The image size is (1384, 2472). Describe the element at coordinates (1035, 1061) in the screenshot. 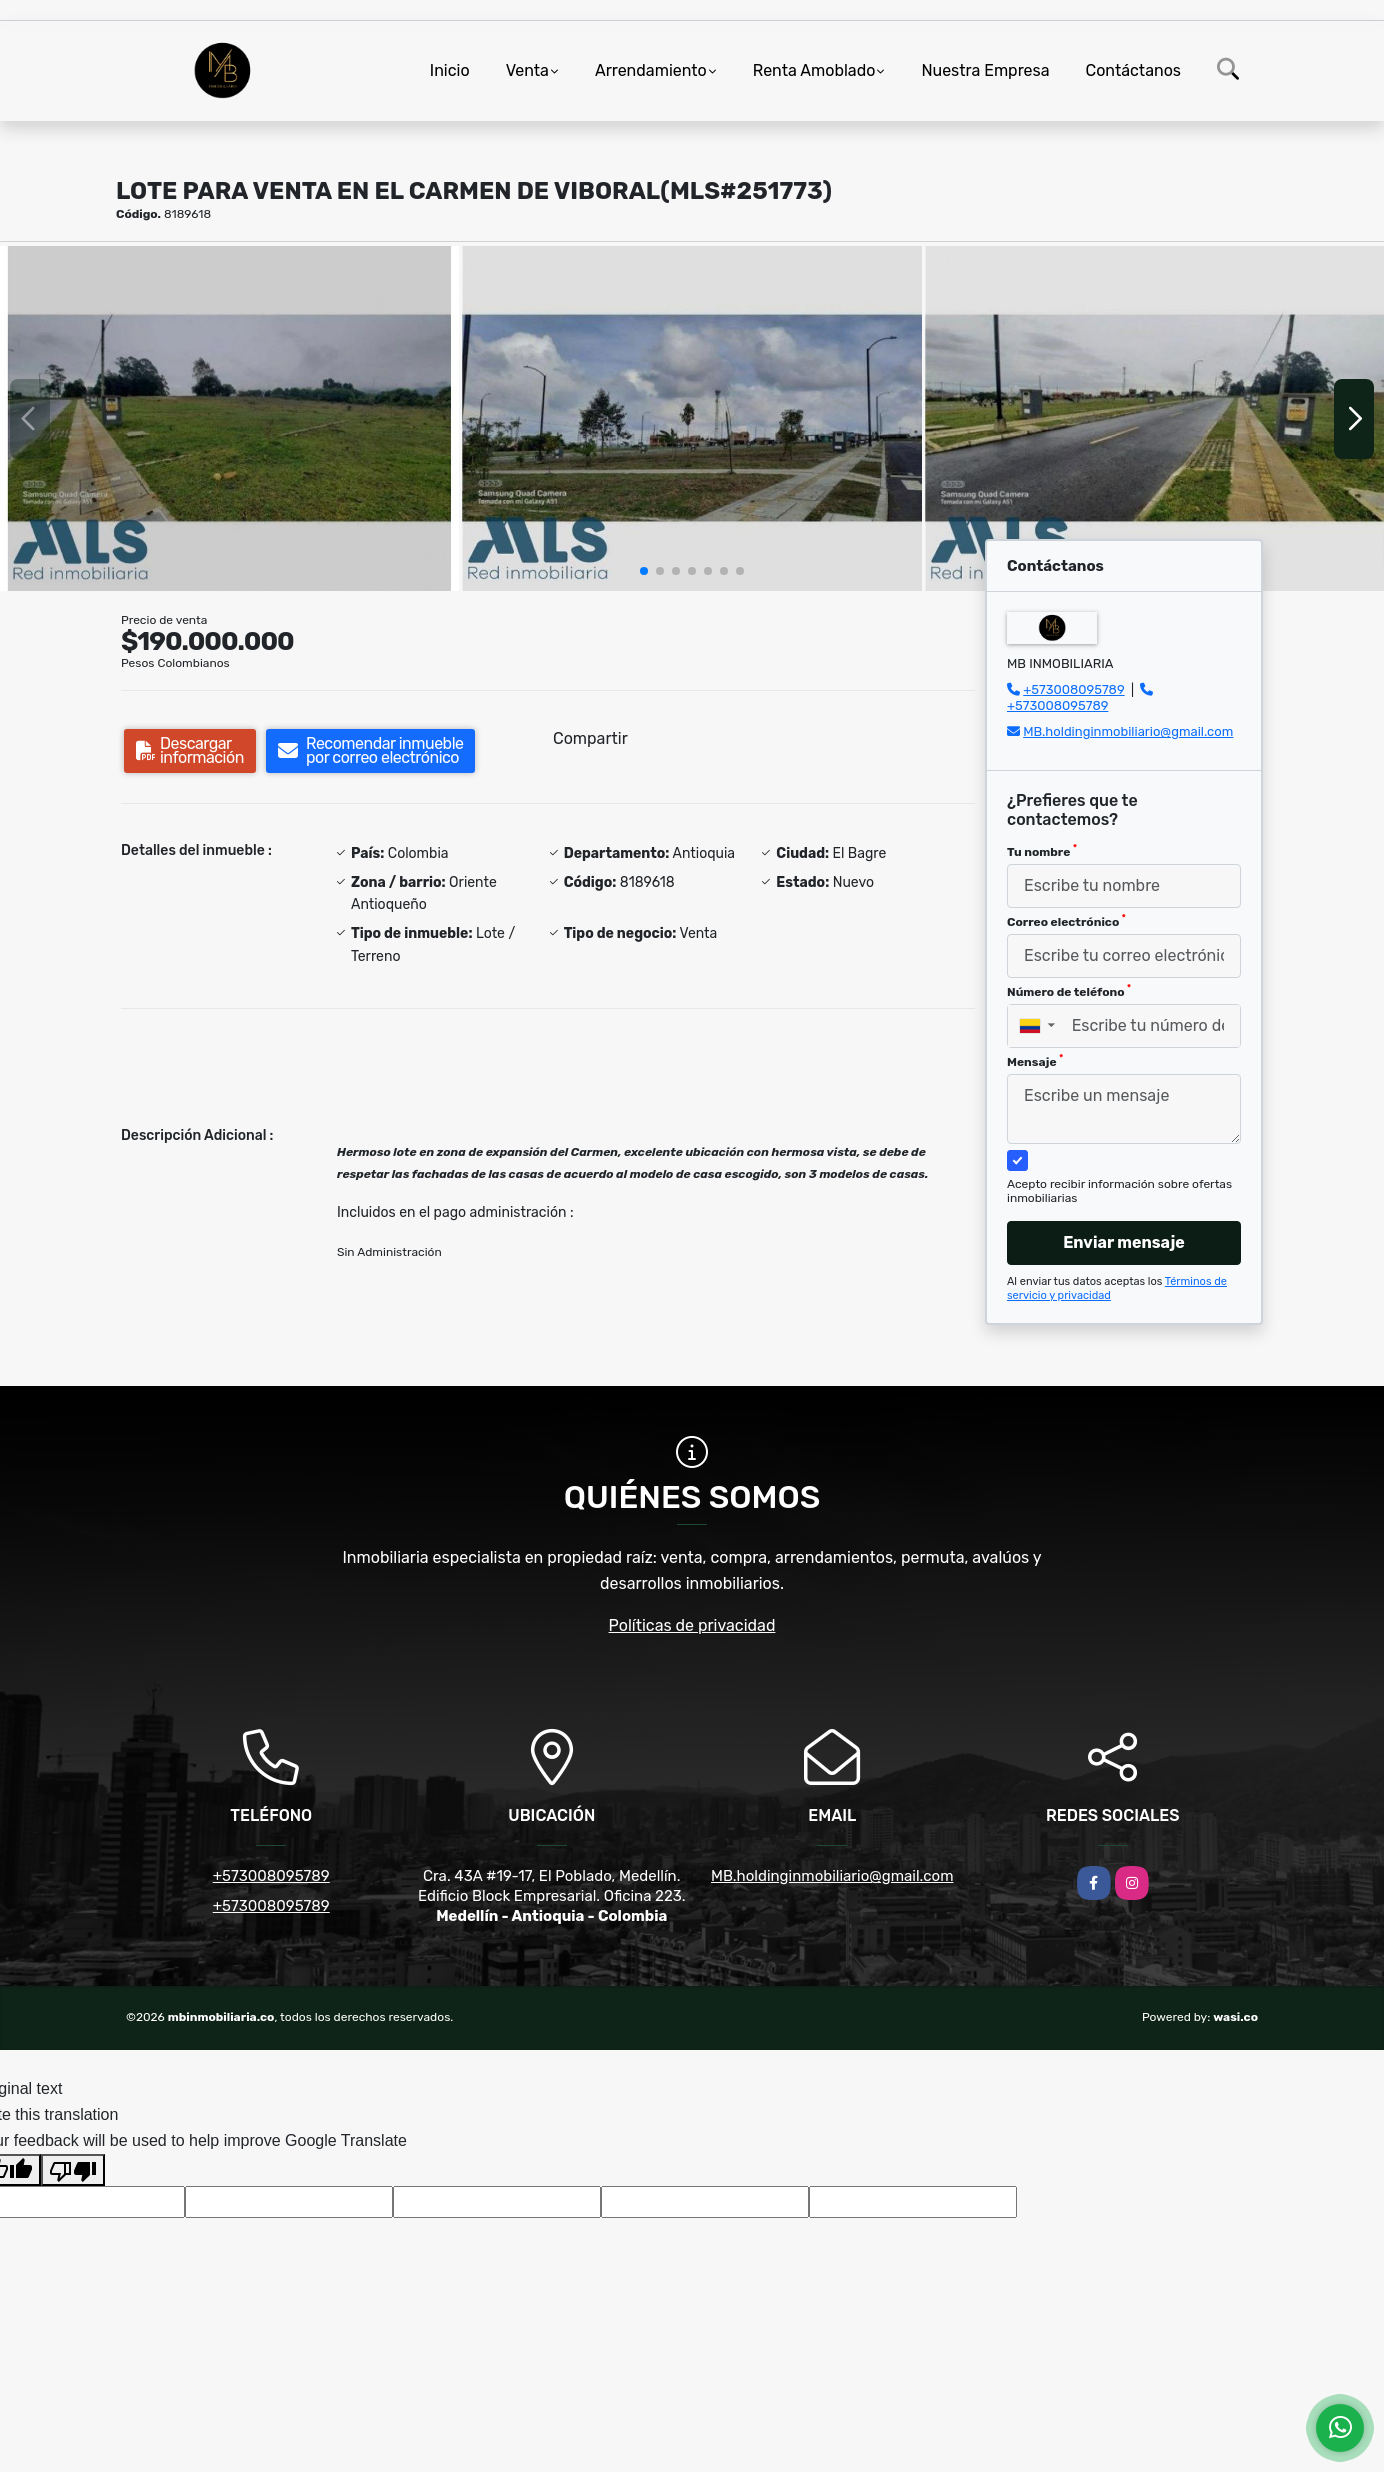

I see `Mensaje` at that location.